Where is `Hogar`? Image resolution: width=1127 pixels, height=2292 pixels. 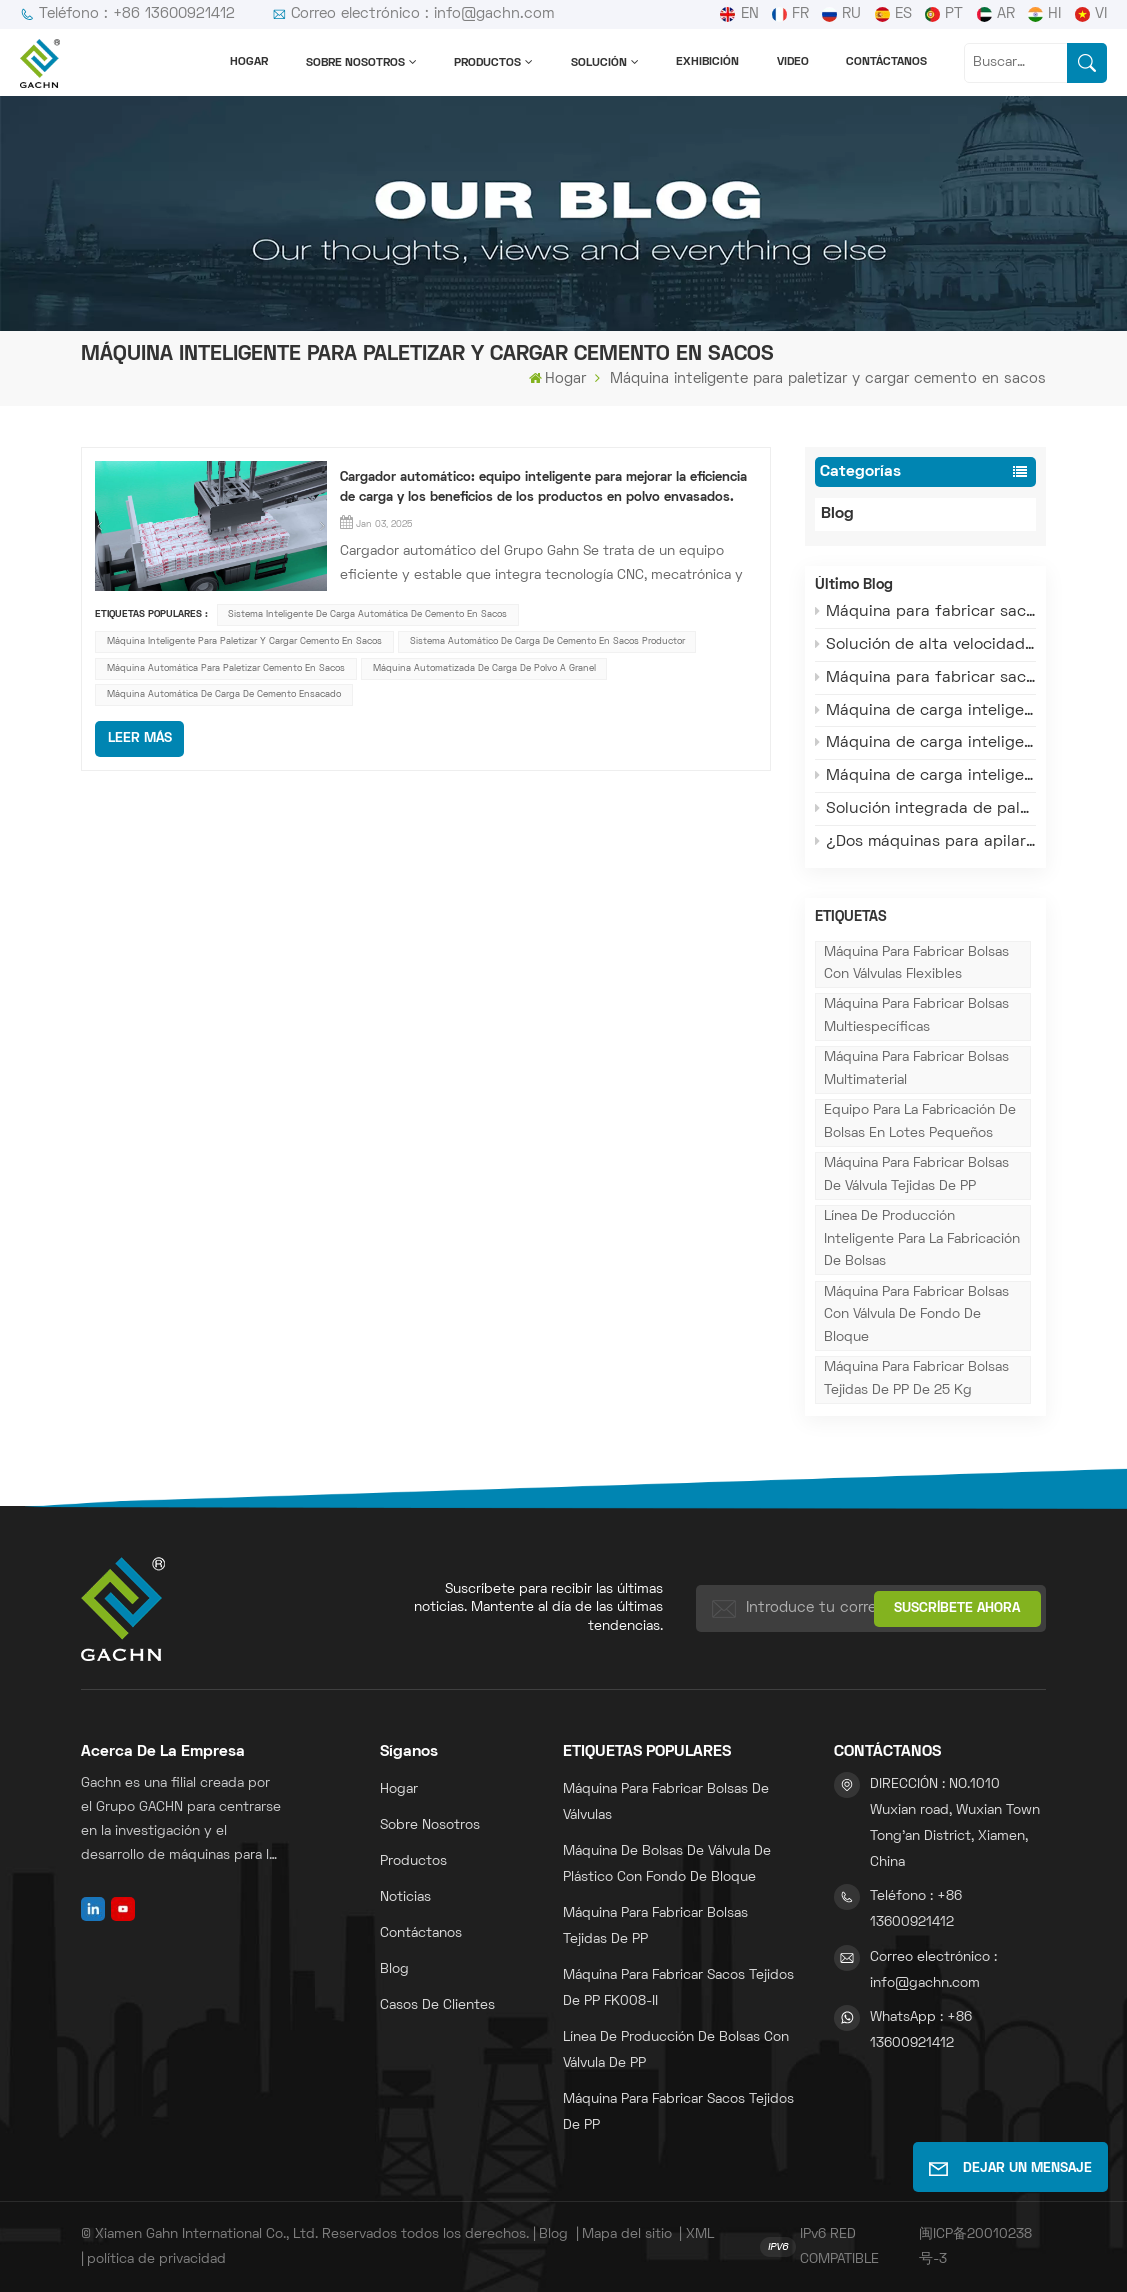 Hogar is located at coordinates (249, 62).